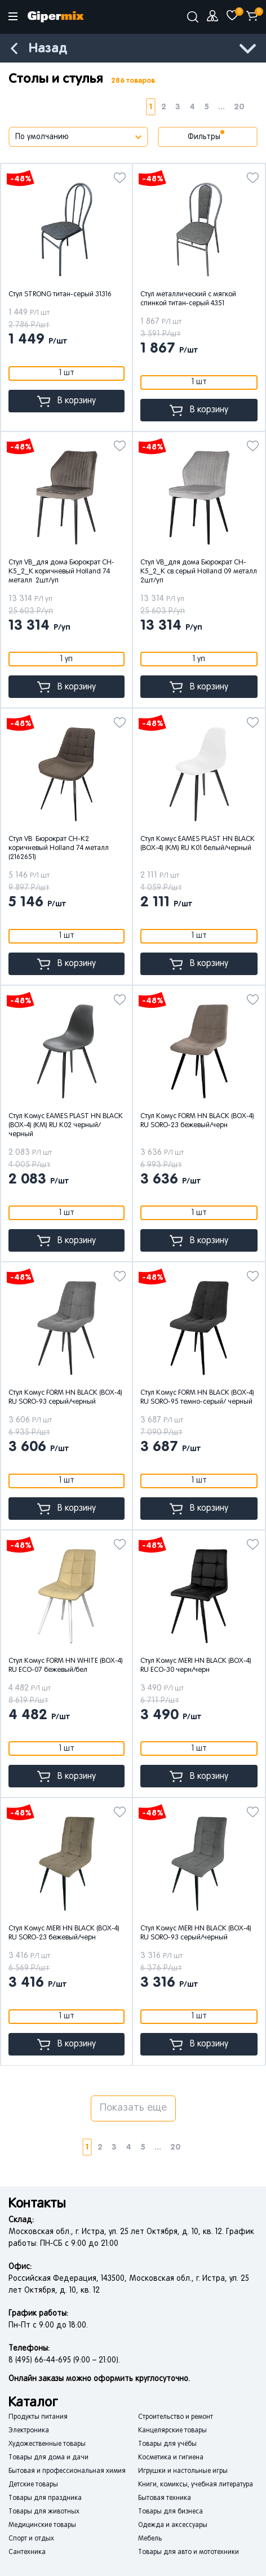 This screenshot has width=266, height=2576. I want to click on Стул VB Бюрократ CH-K2 коричневый Holland 74 металл (2162651), so click(58, 848).